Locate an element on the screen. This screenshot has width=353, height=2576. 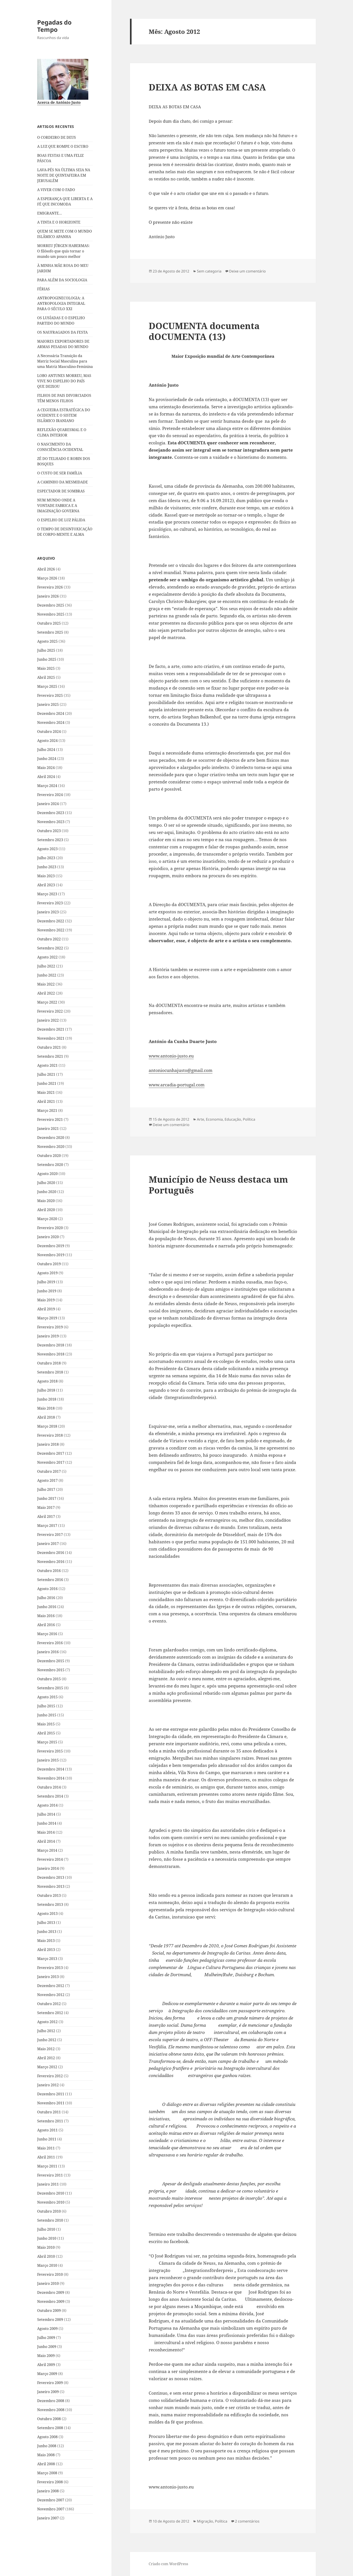
Fevereiro 2026 is located at coordinates (50, 587).